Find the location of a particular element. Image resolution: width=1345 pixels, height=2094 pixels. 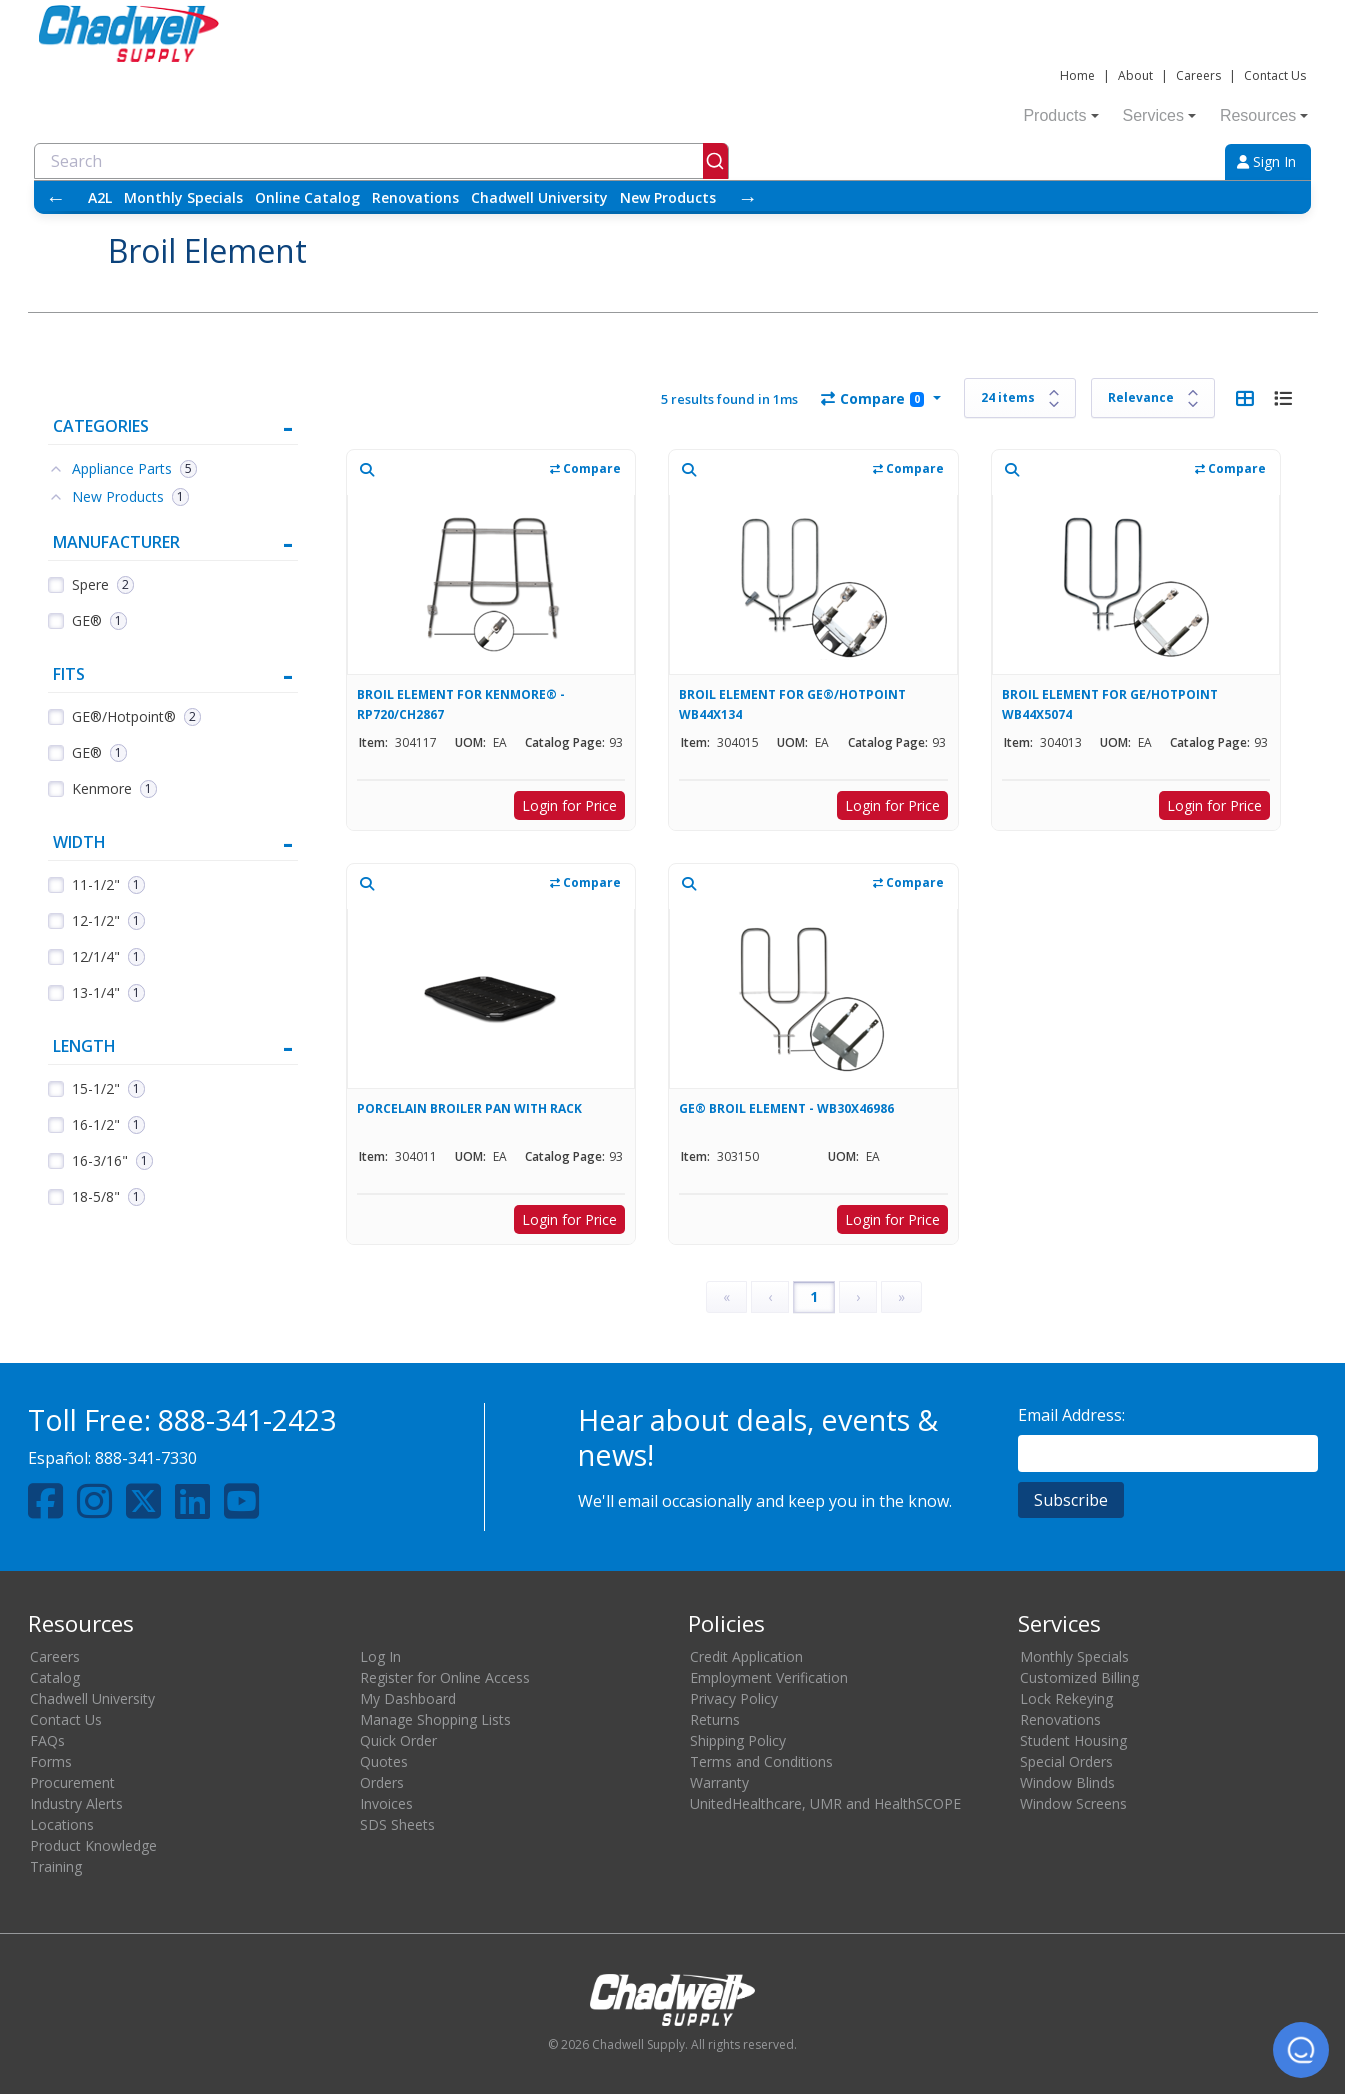

Training is located at coordinates (56, 1866).